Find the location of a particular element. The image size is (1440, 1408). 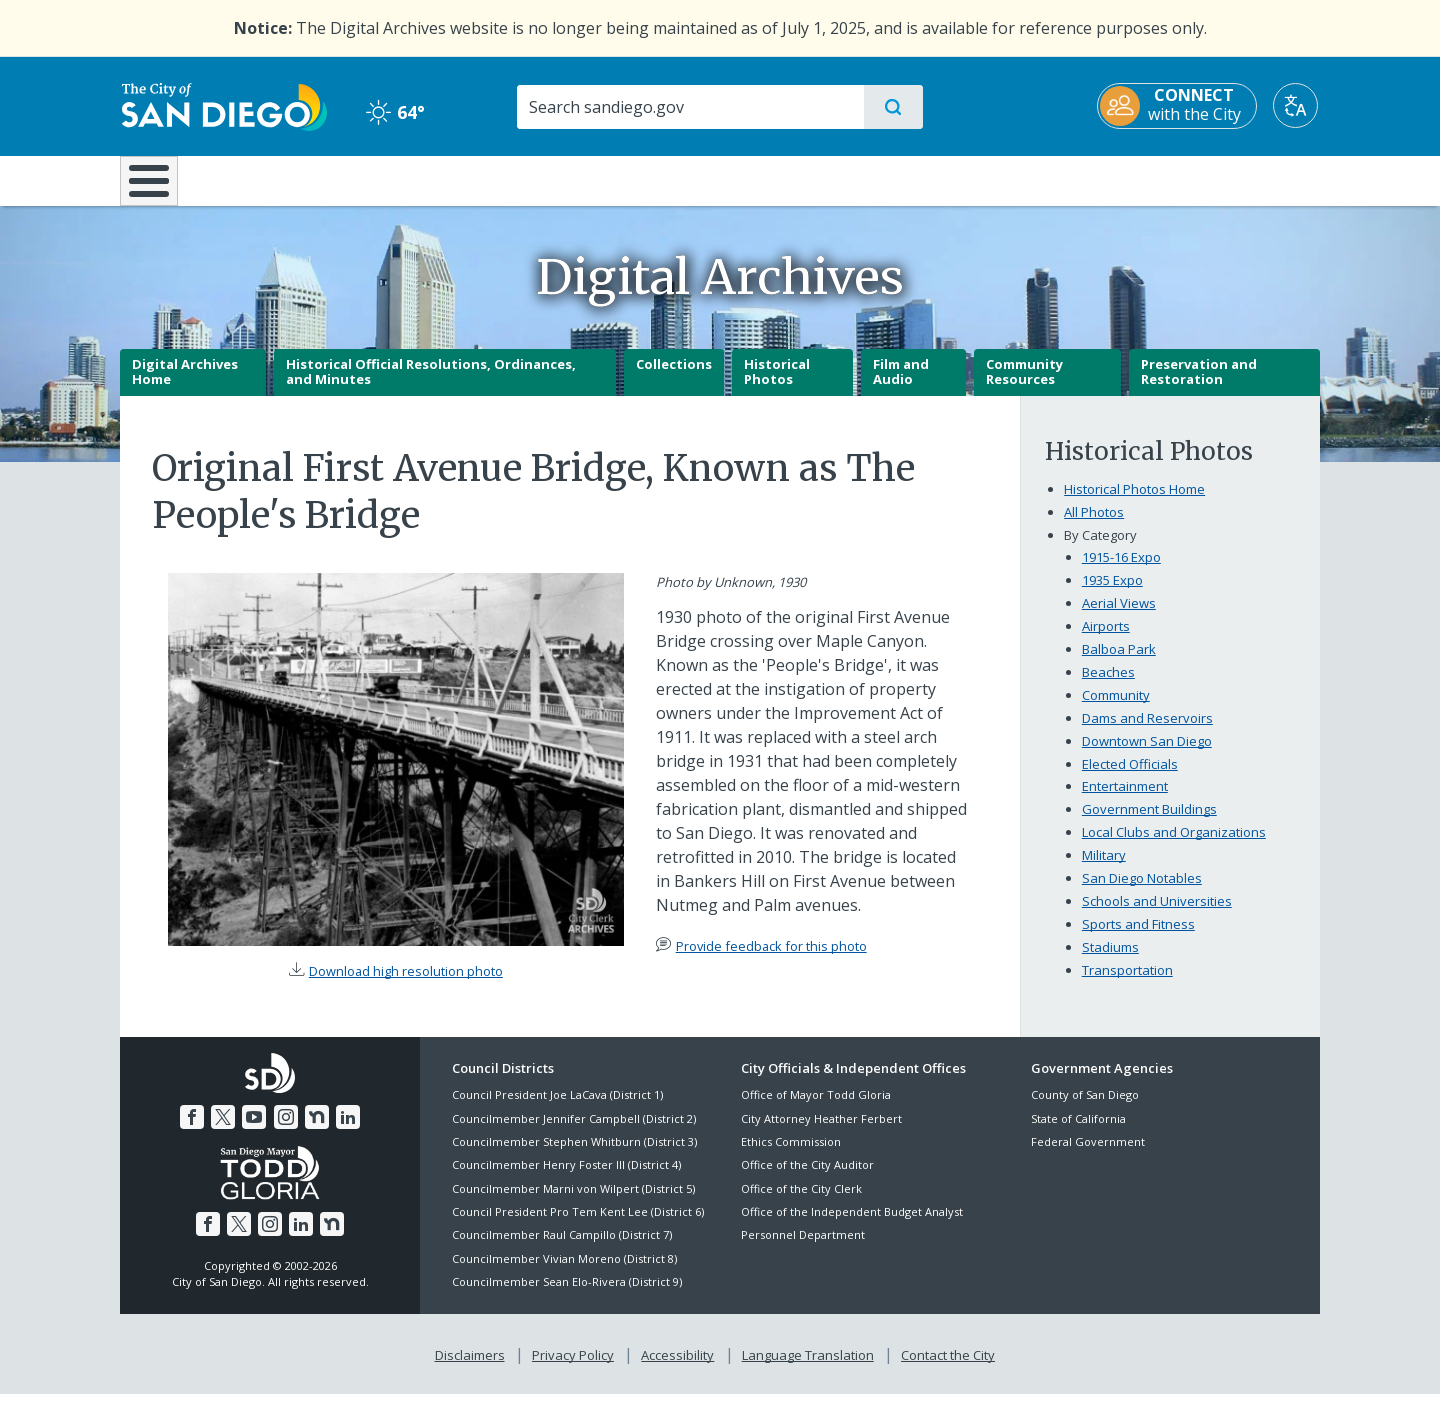

Councilmember Henry Foster III (District 4) is located at coordinates (566, 1179).